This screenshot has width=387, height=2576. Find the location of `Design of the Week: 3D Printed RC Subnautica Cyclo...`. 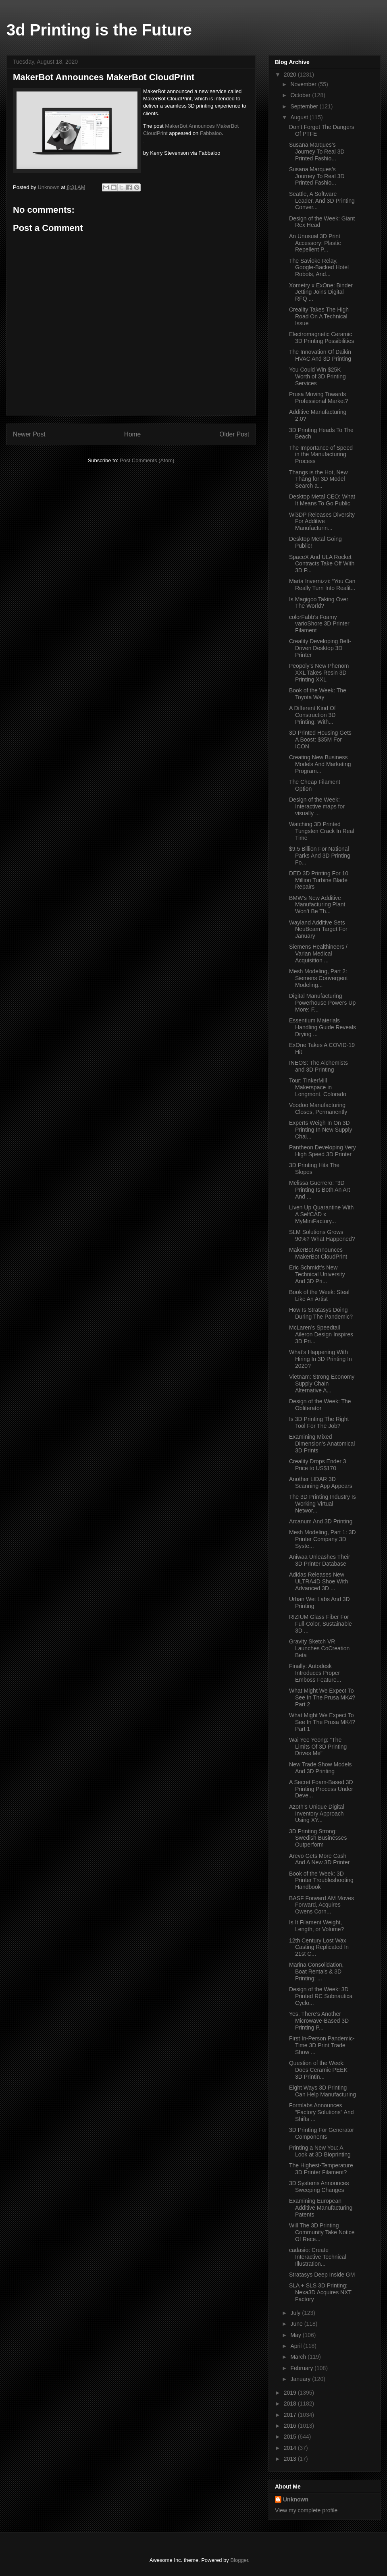

Design of the Week: 3D Printed RC Subnautica Cyclo... is located at coordinates (320, 1996).